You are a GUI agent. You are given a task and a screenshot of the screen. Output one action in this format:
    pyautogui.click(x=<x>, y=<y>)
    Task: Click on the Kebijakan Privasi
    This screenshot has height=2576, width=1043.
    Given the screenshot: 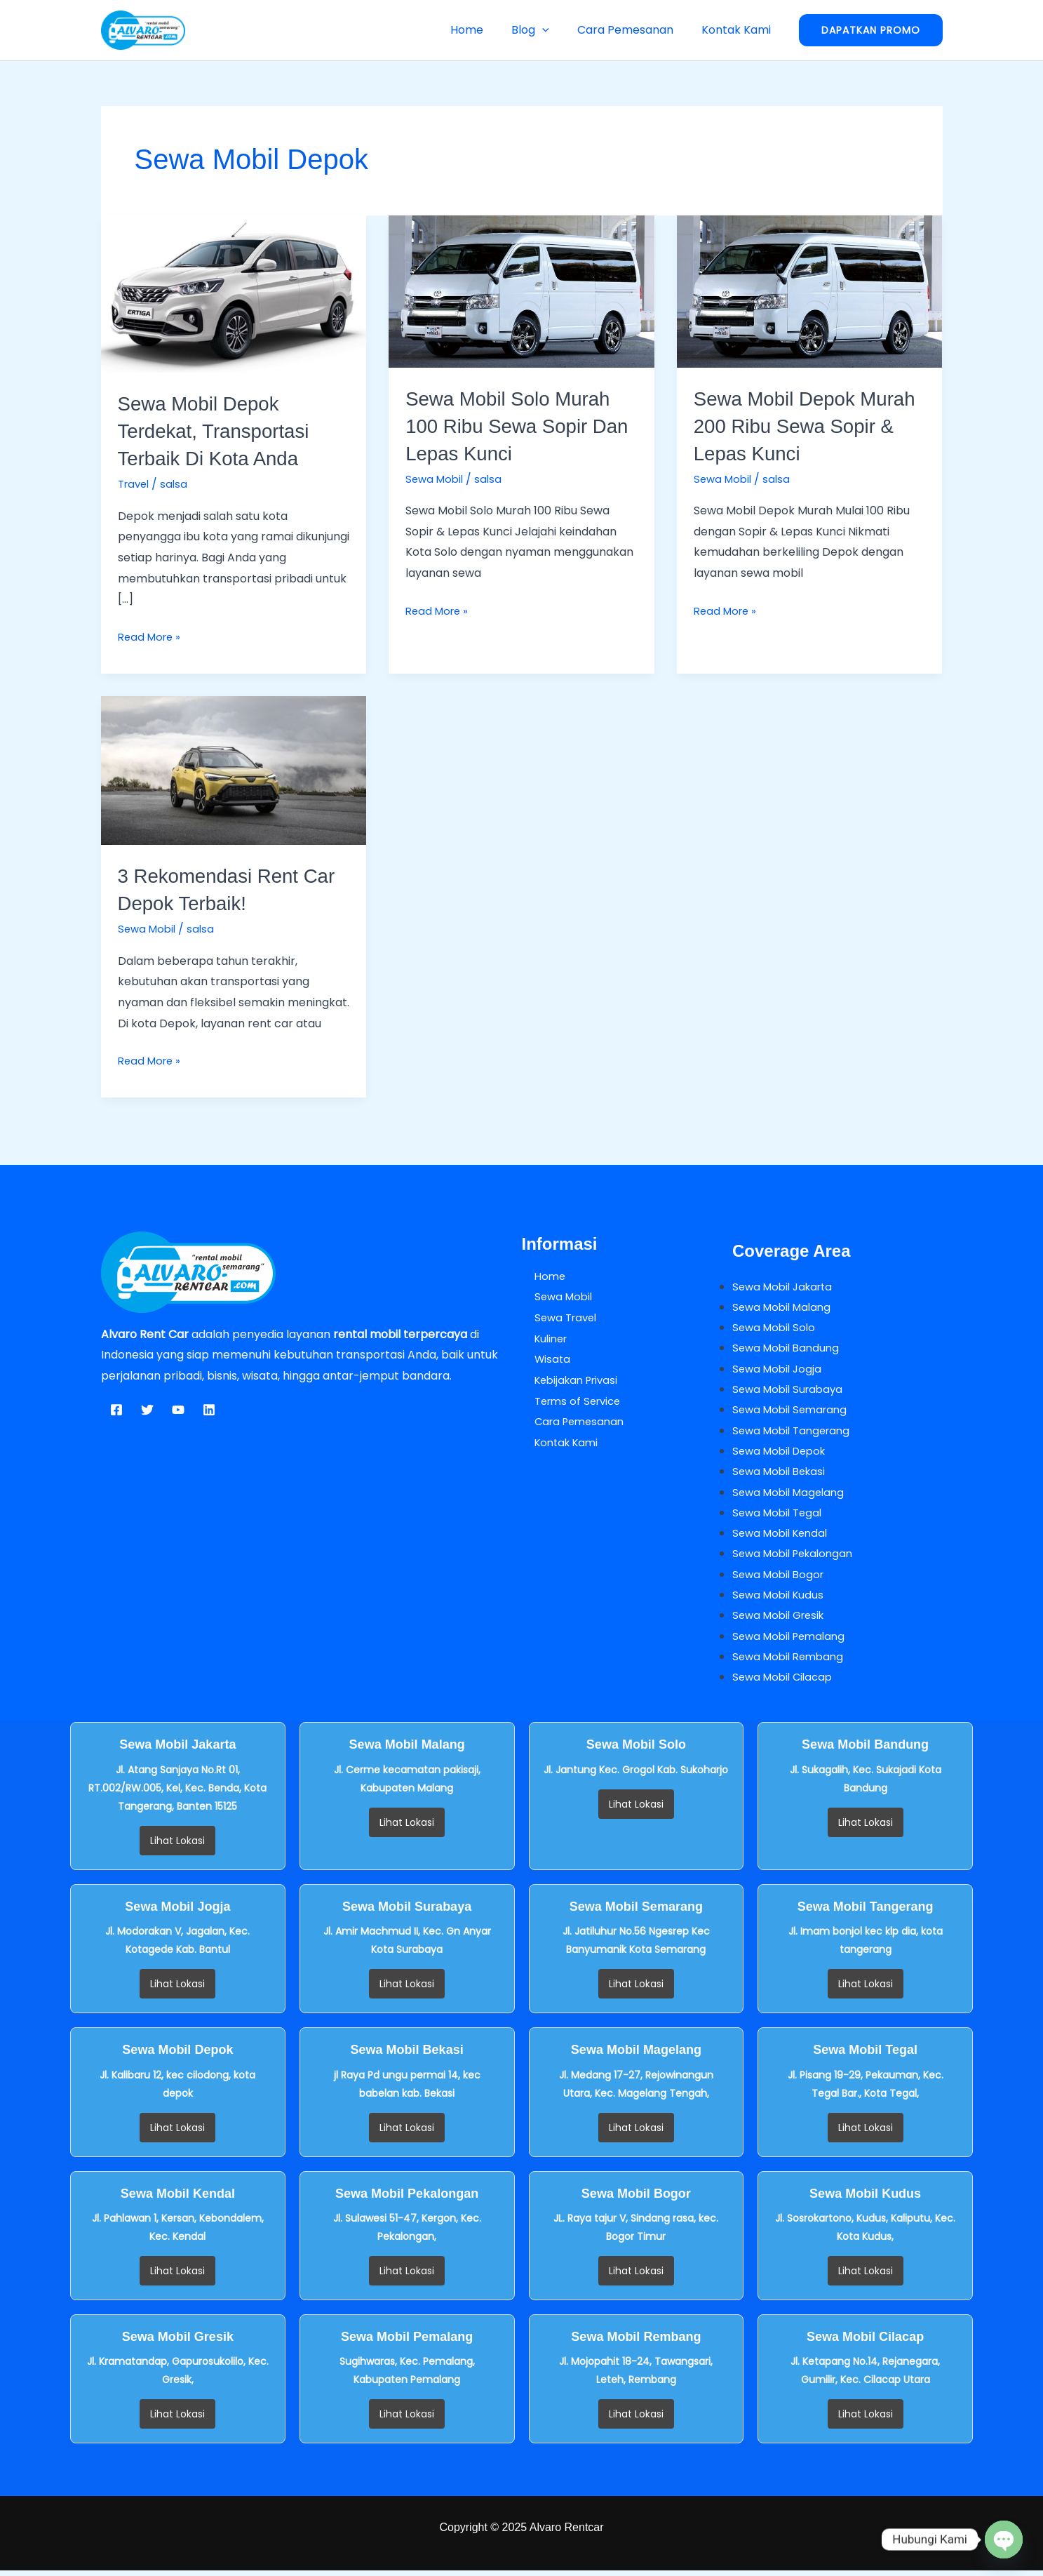 What is the action you would take?
    pyautogui.click(x=567, y=1380)
    